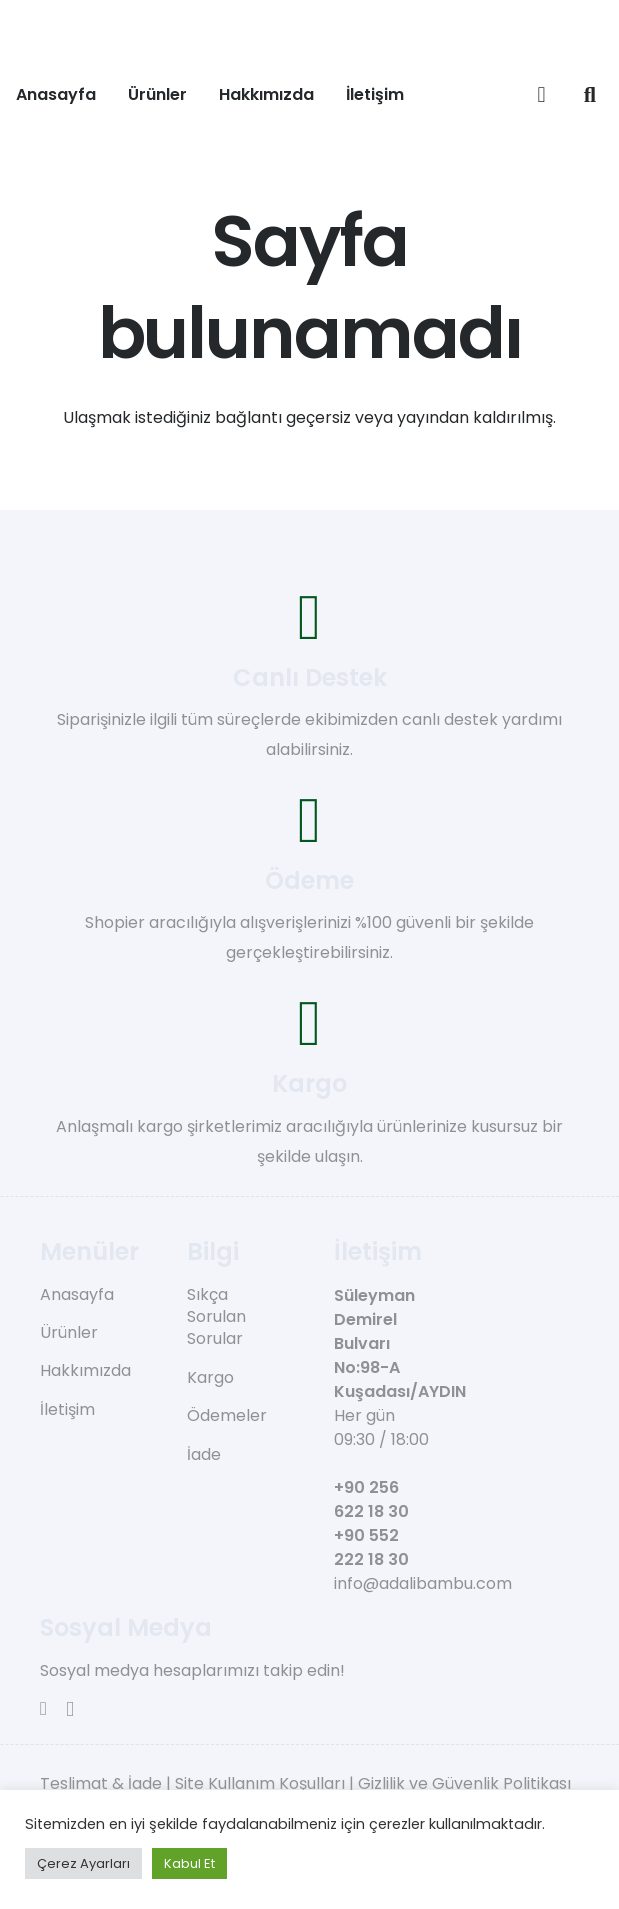  I want to click on Ödemeler, so click(227, 1415).